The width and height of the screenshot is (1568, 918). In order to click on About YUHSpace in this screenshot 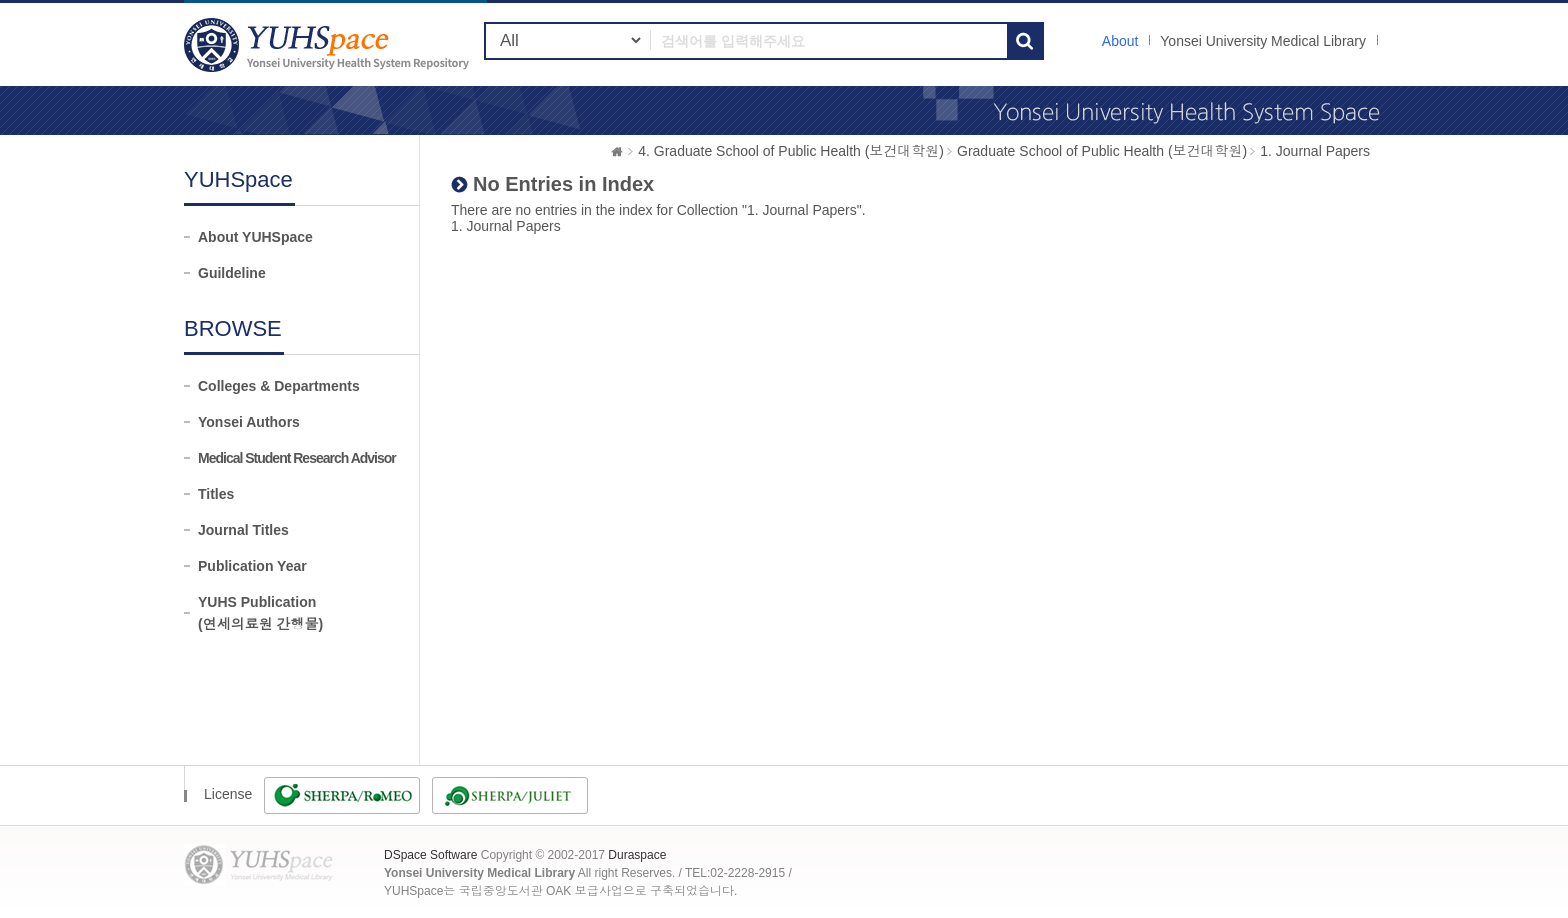, I will do `click(255, 237)`.